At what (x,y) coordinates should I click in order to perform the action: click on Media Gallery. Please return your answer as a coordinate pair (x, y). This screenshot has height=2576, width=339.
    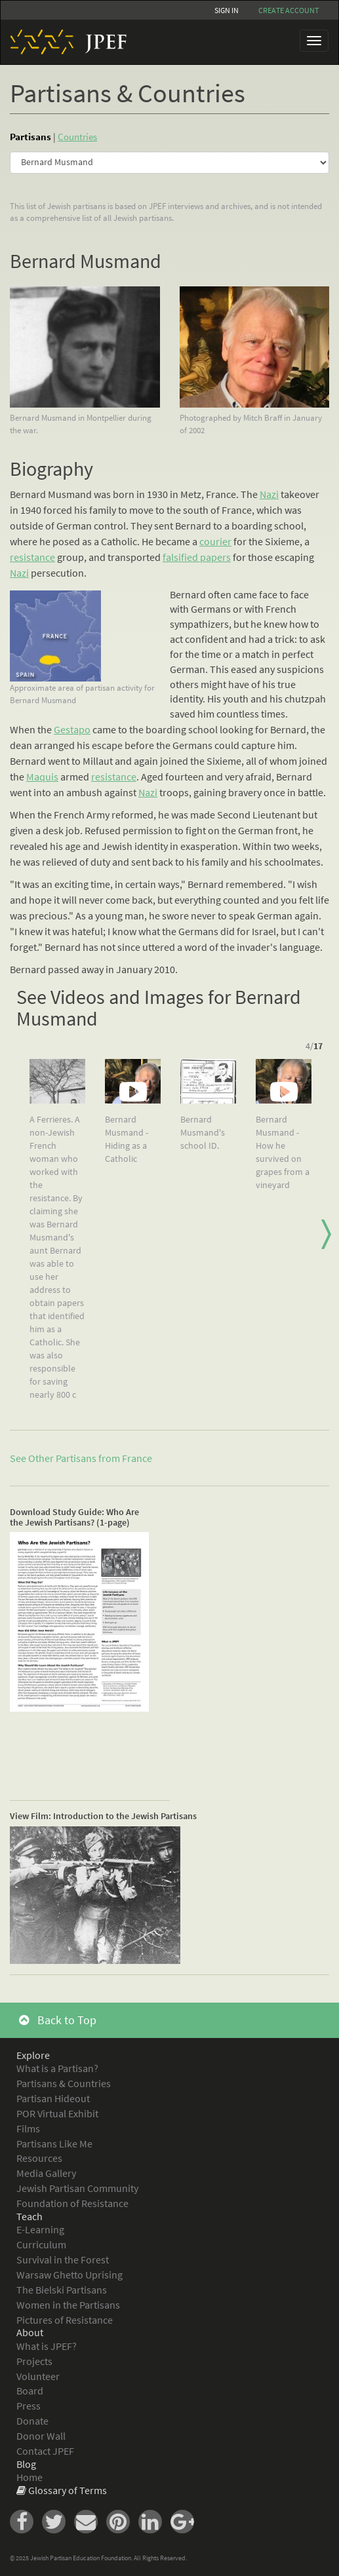
    Looking at the image, I should click on (46, 2173).